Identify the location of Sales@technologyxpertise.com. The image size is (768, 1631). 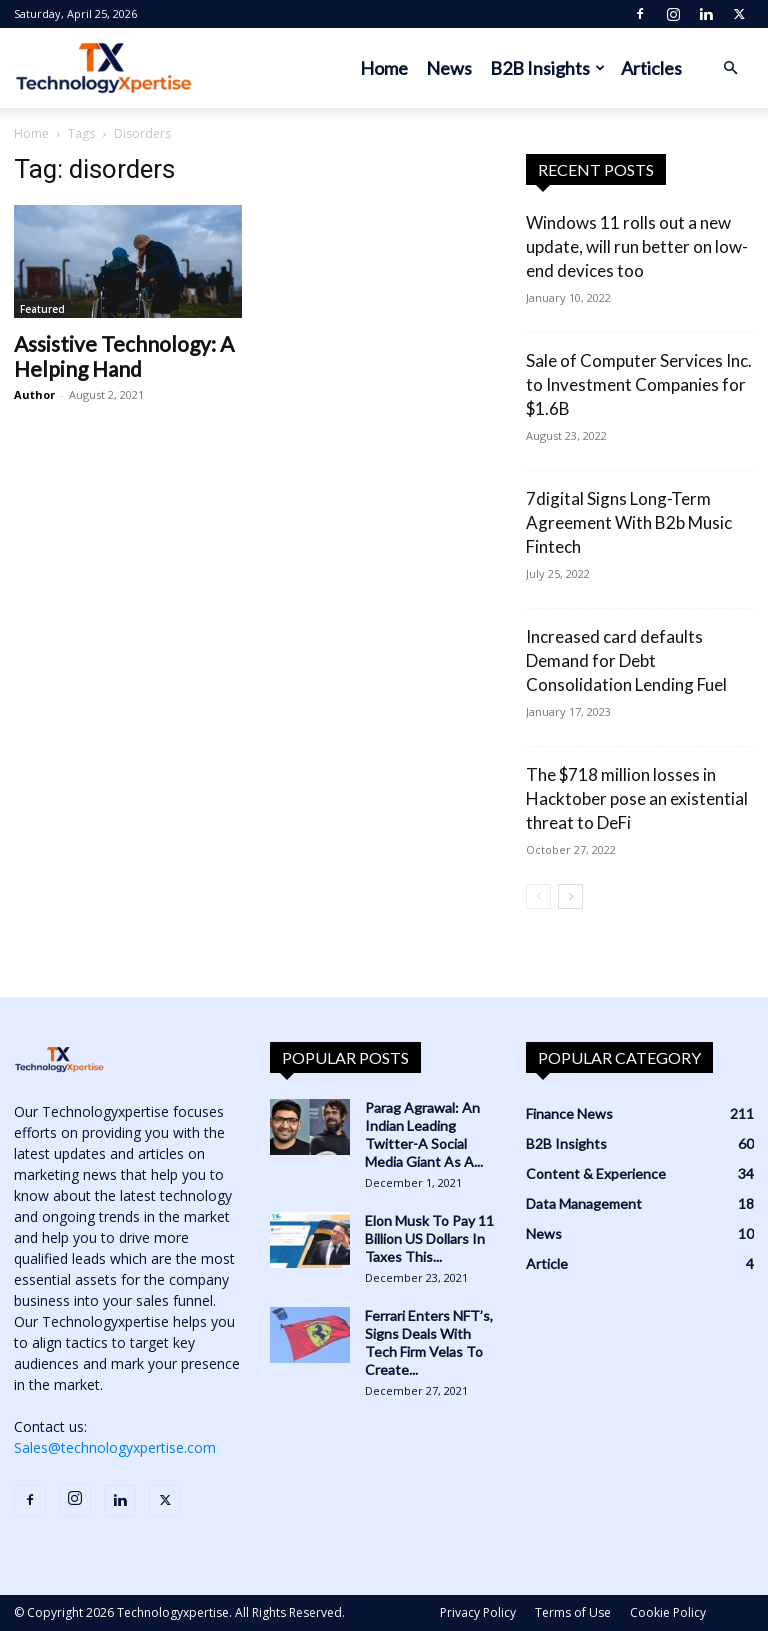
(115, 1447).